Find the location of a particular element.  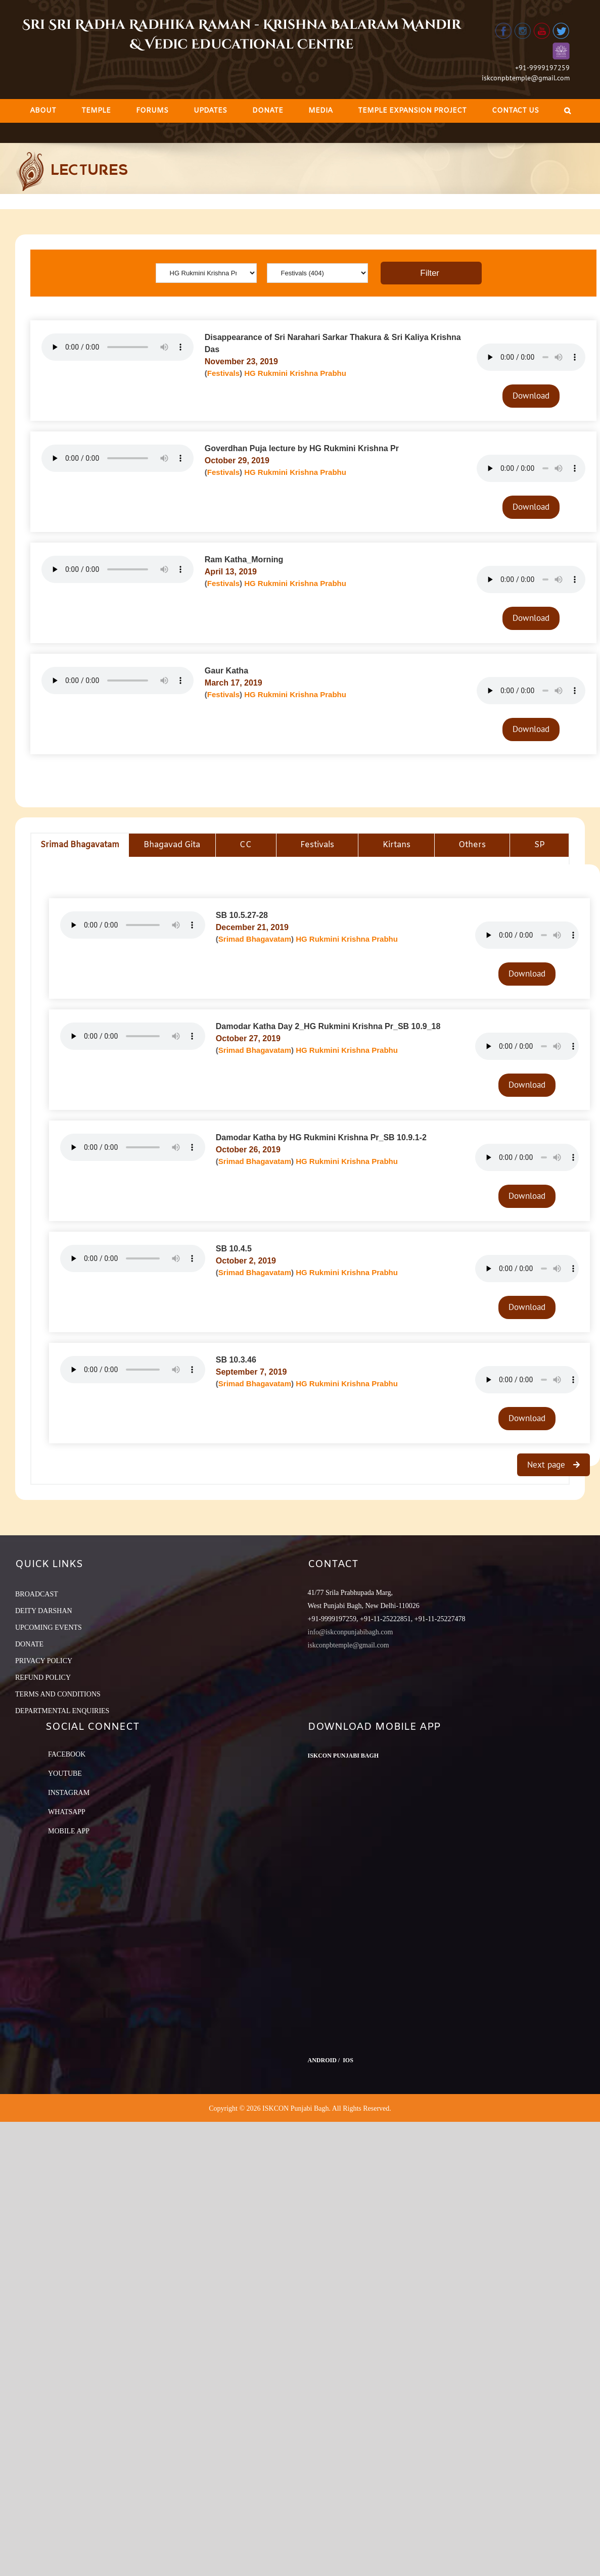

Download is located at coordinates (531, 395).